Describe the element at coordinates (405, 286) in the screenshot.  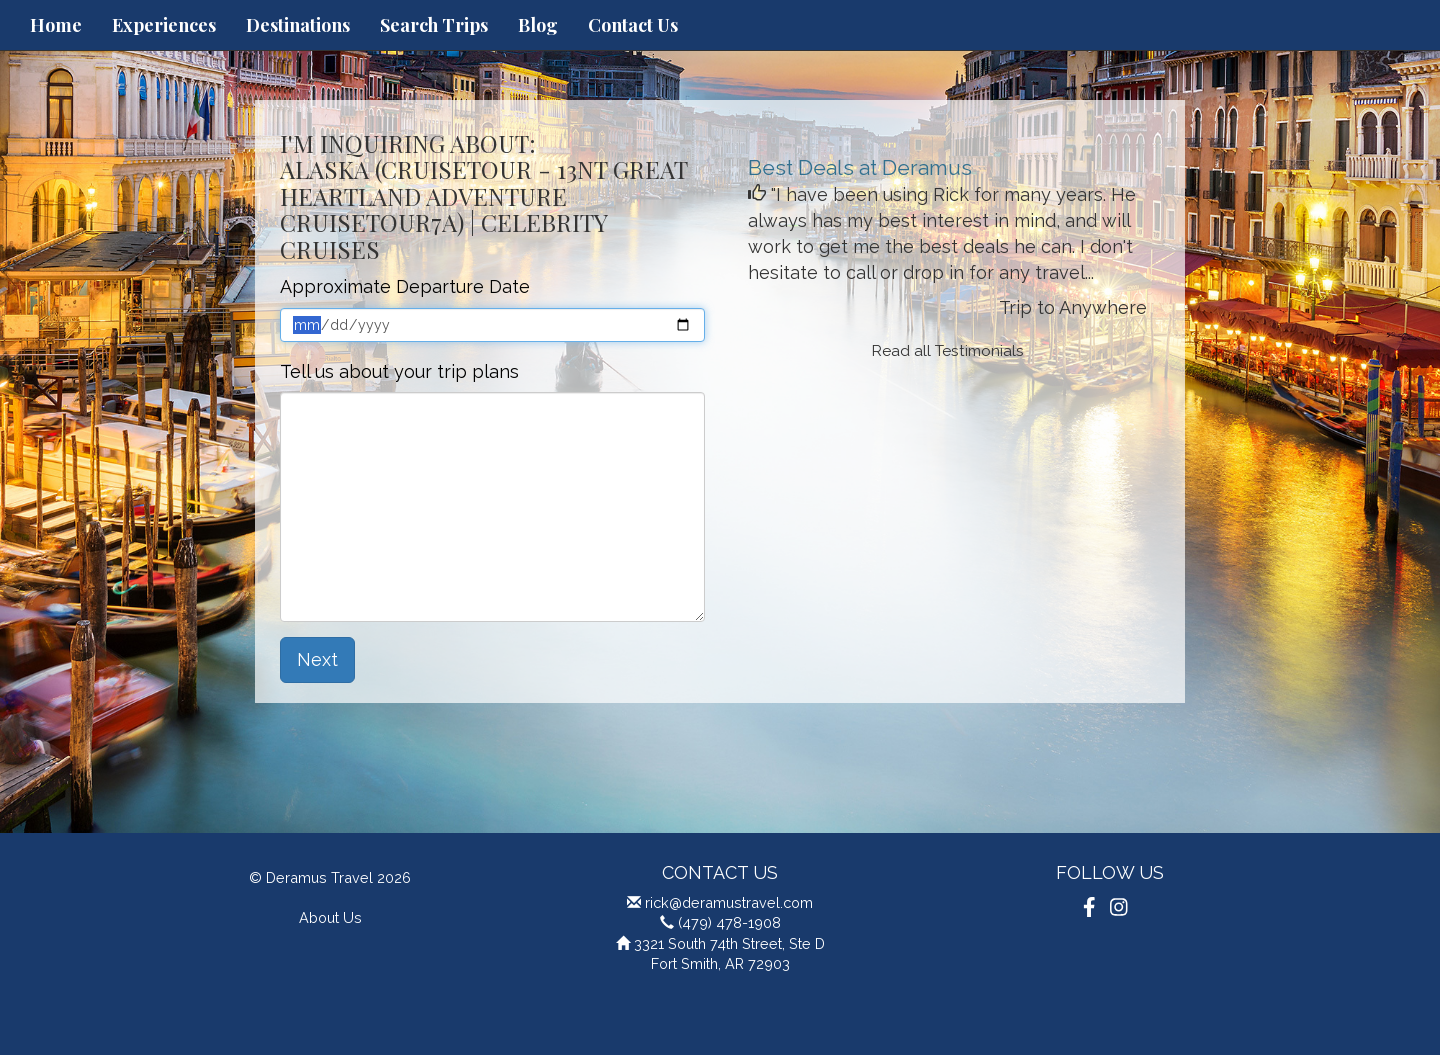
I see `Approximate Departure Date` at that location.